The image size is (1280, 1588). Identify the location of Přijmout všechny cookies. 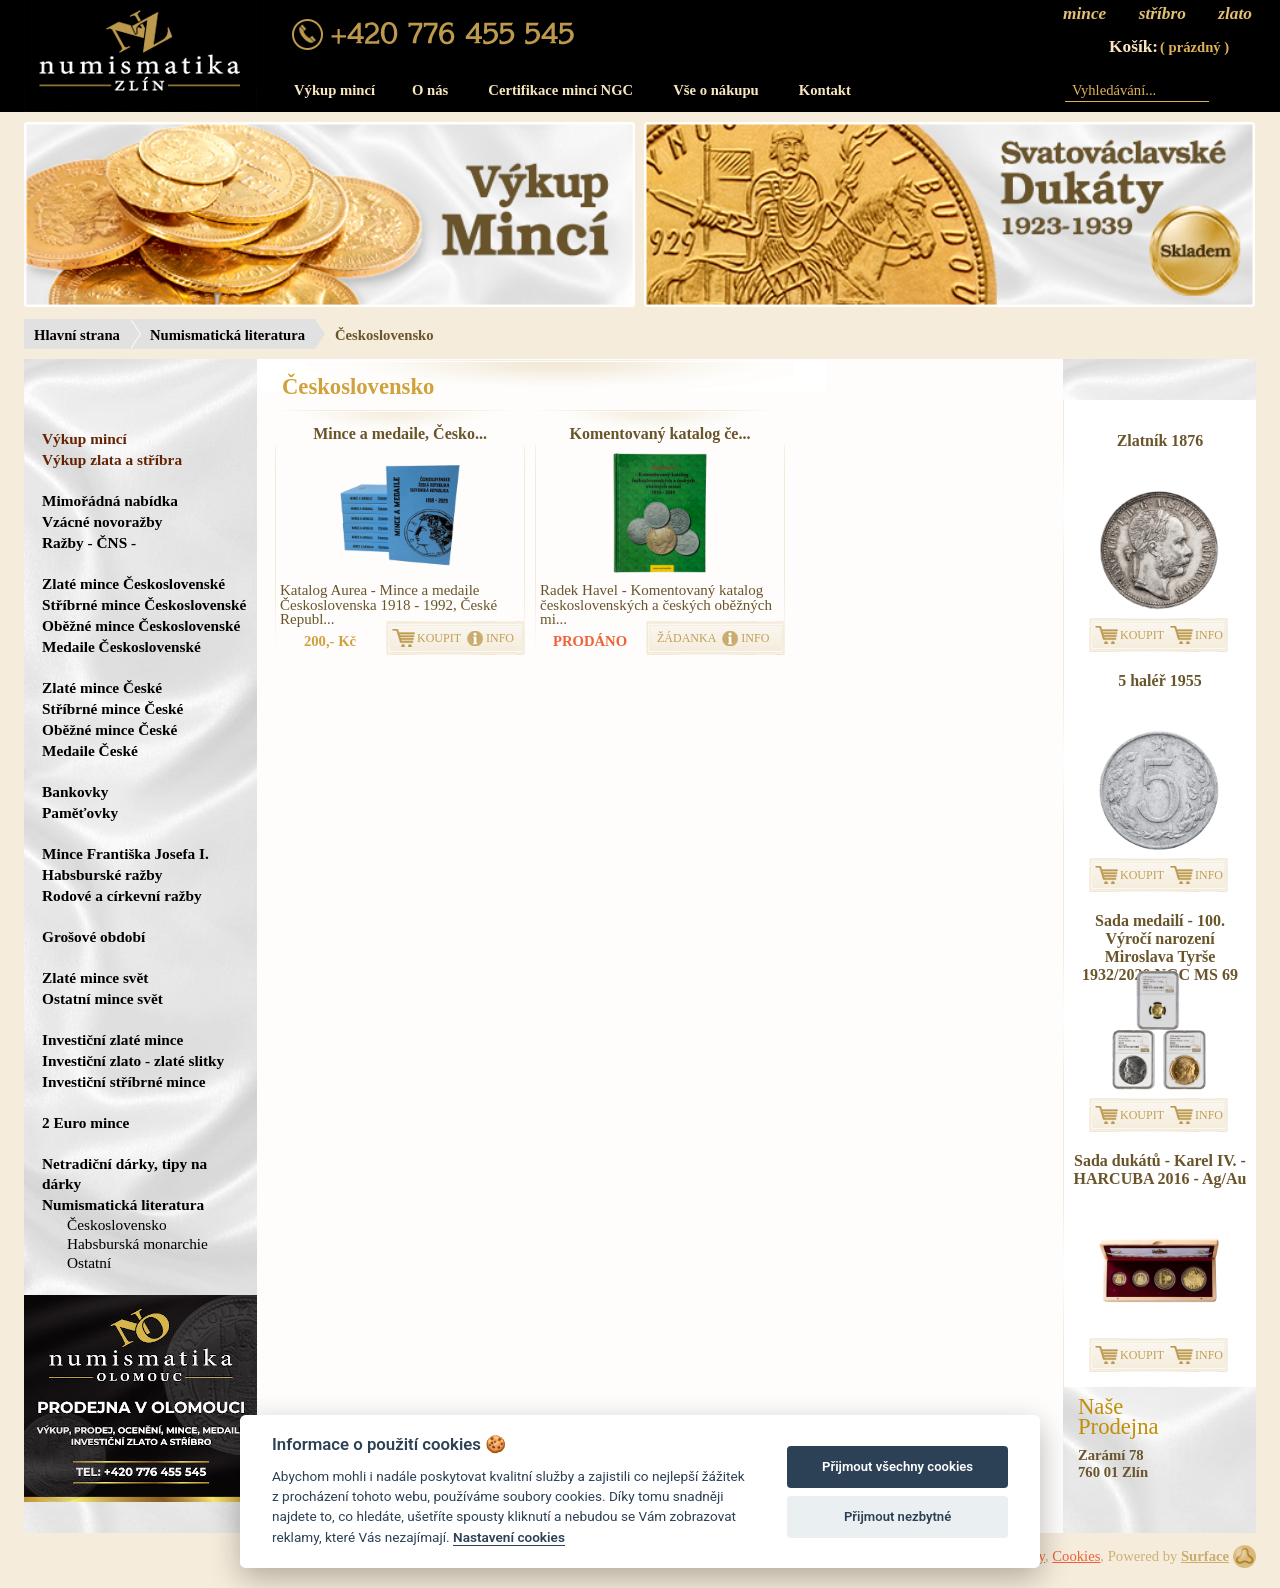
(897, 1466).